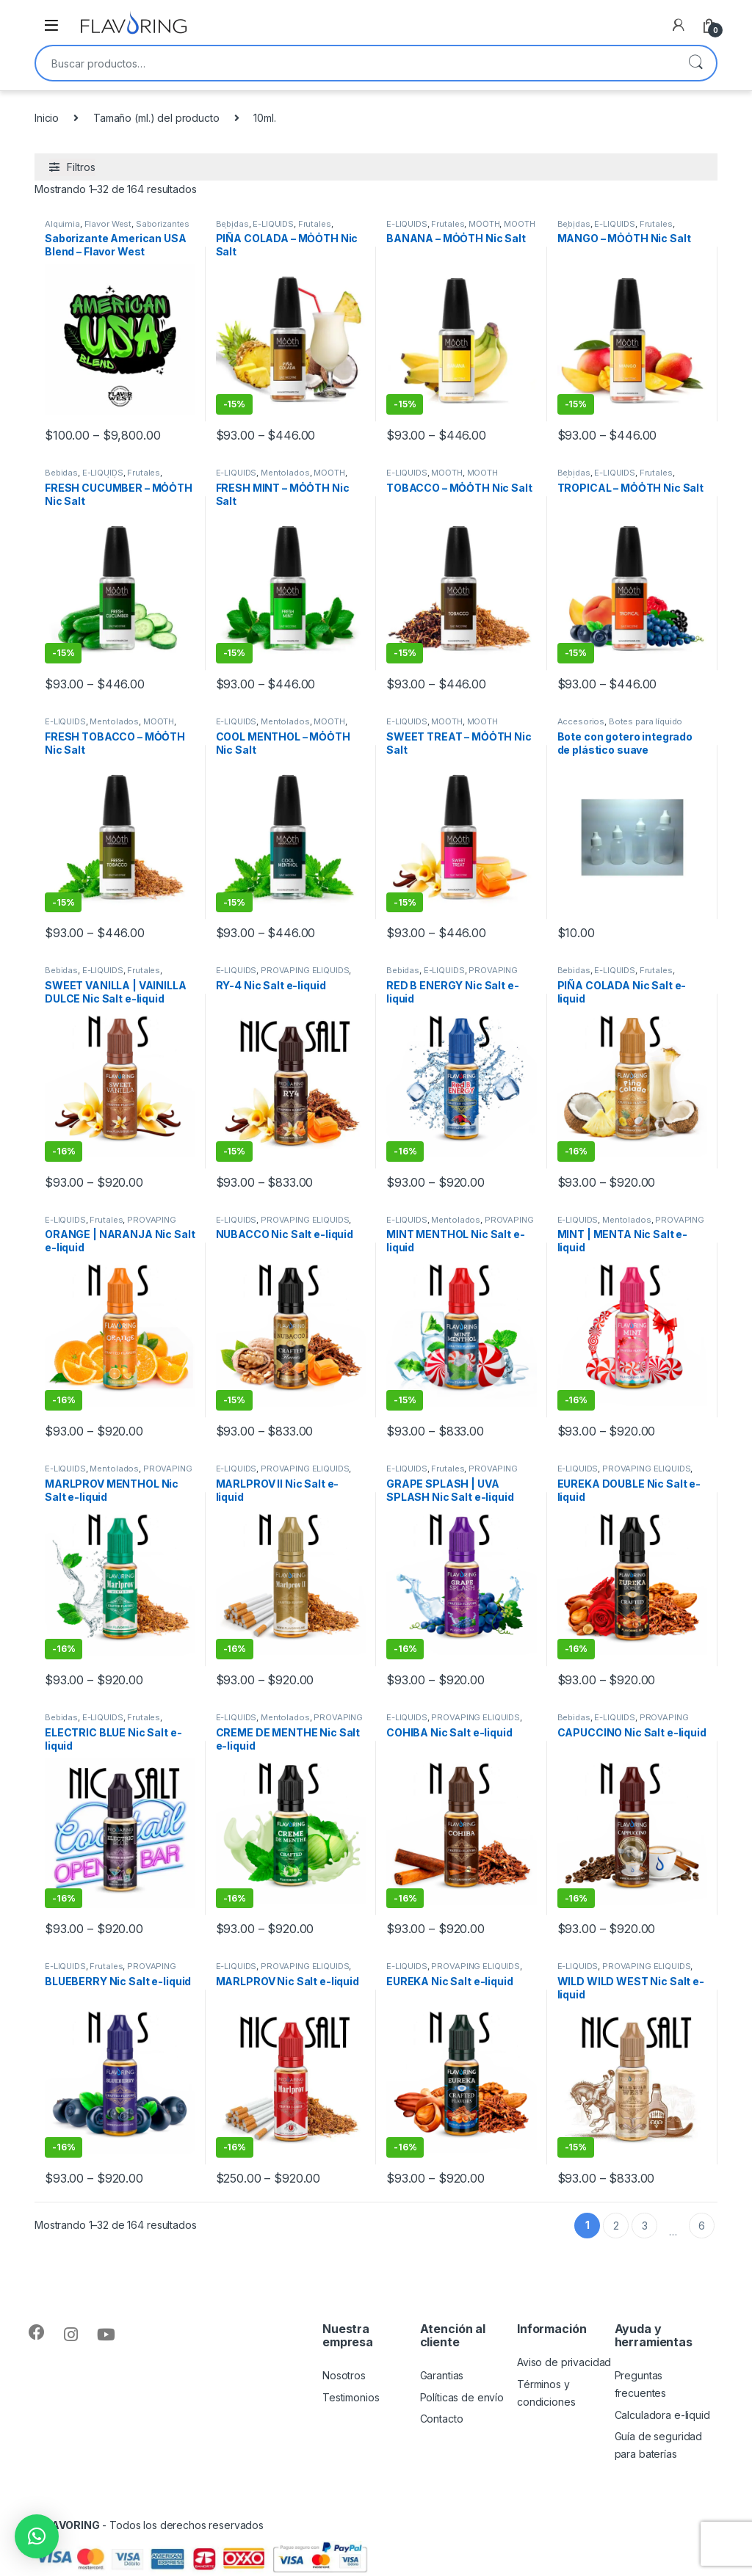 The image size is (752, 2576). Describe the element at coordinates (662, 2415) in the screenshot. I see `Calculadora e-liquid` at that location.